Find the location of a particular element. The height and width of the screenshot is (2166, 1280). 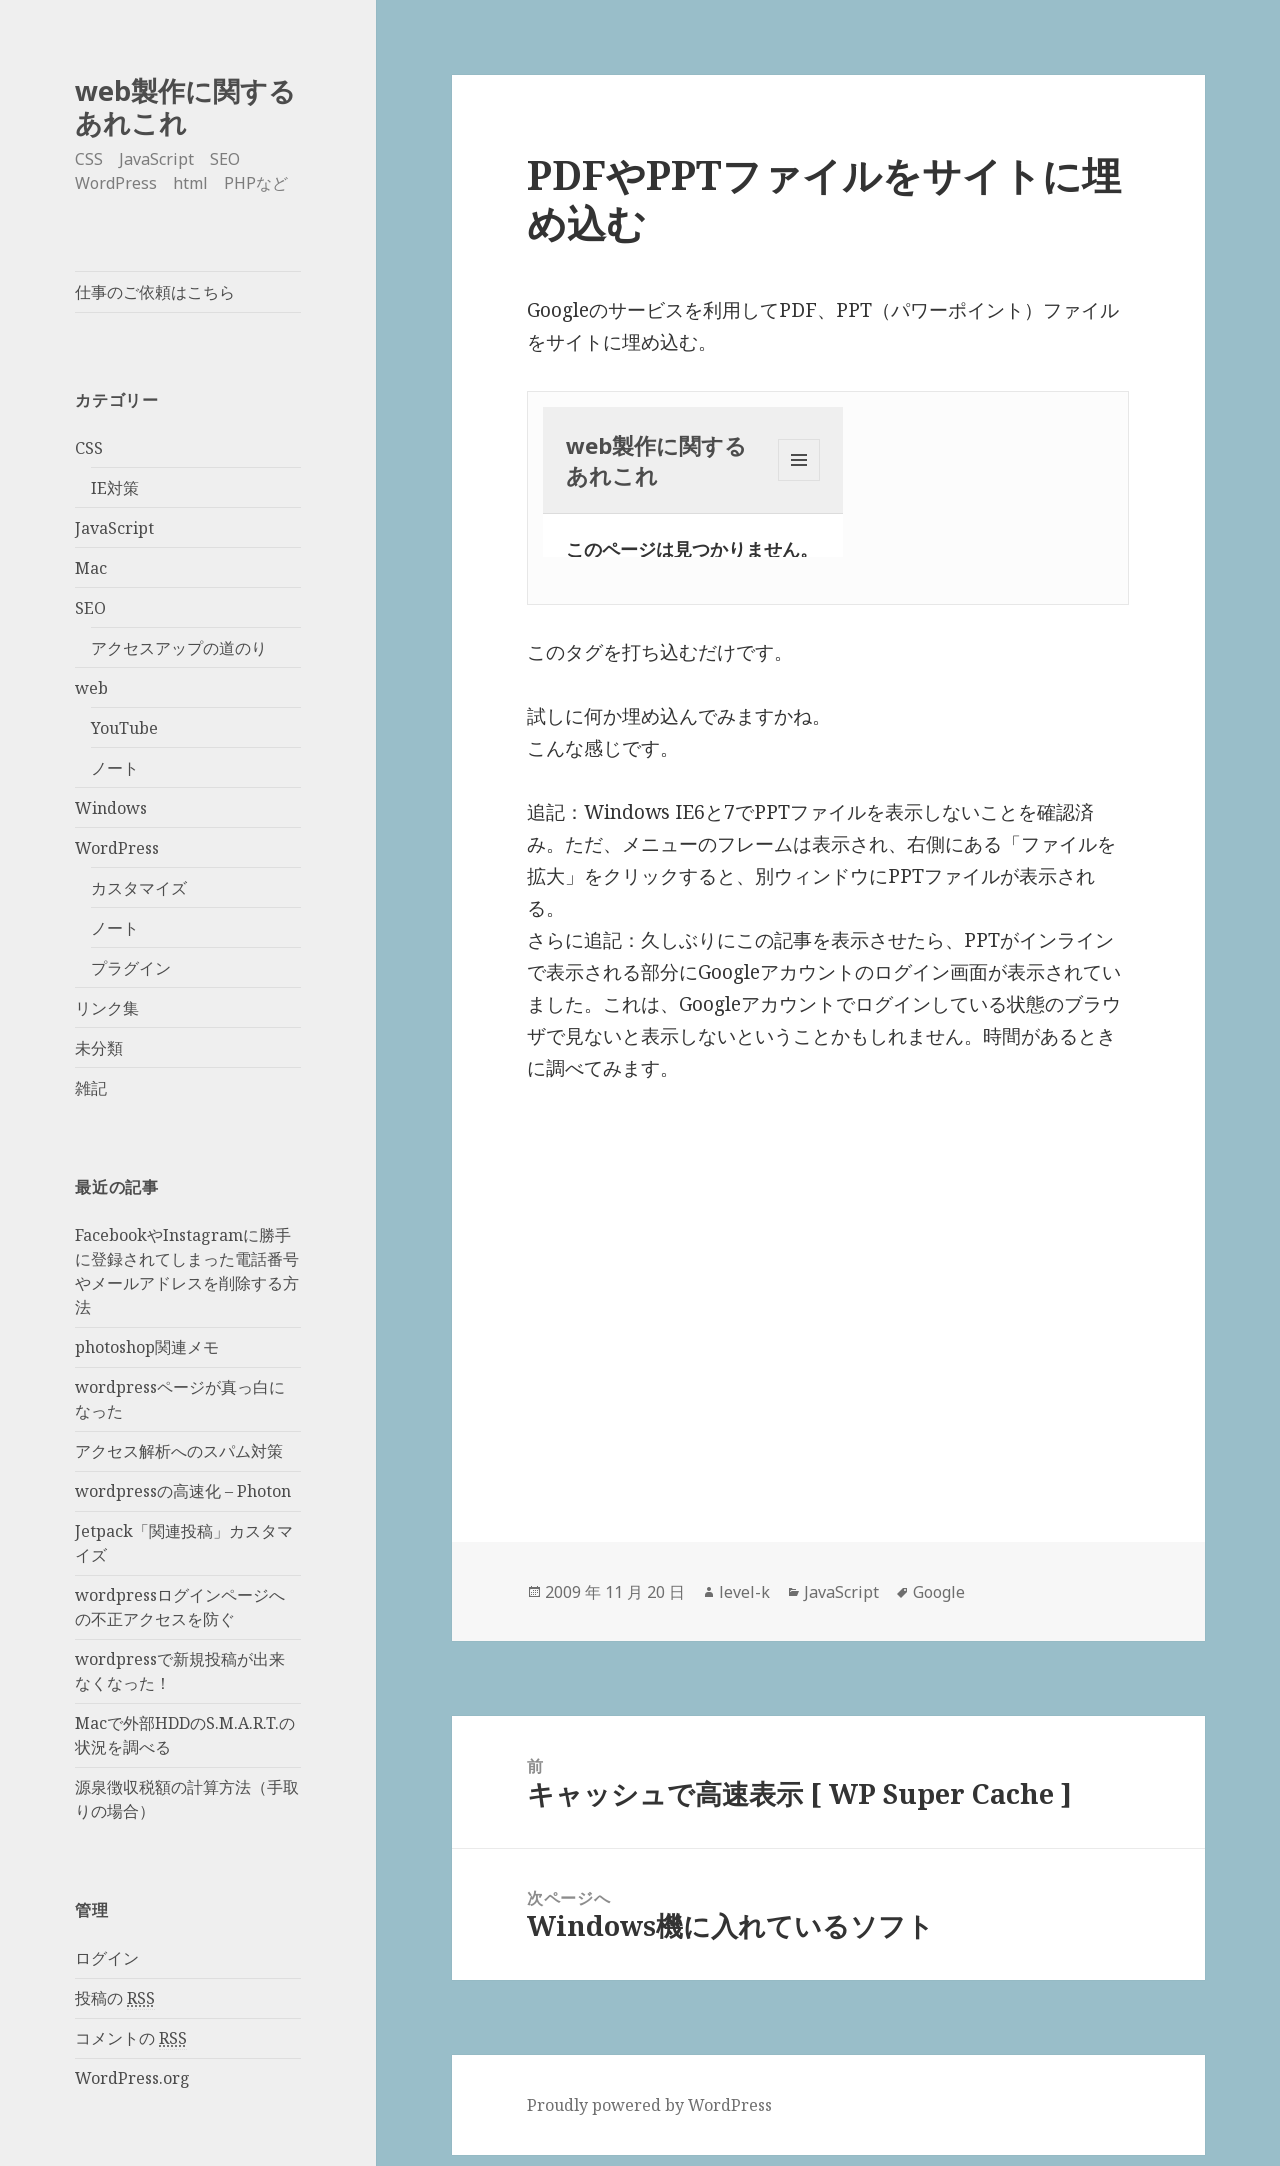

プラグイン is located at coordinates (131, 968).